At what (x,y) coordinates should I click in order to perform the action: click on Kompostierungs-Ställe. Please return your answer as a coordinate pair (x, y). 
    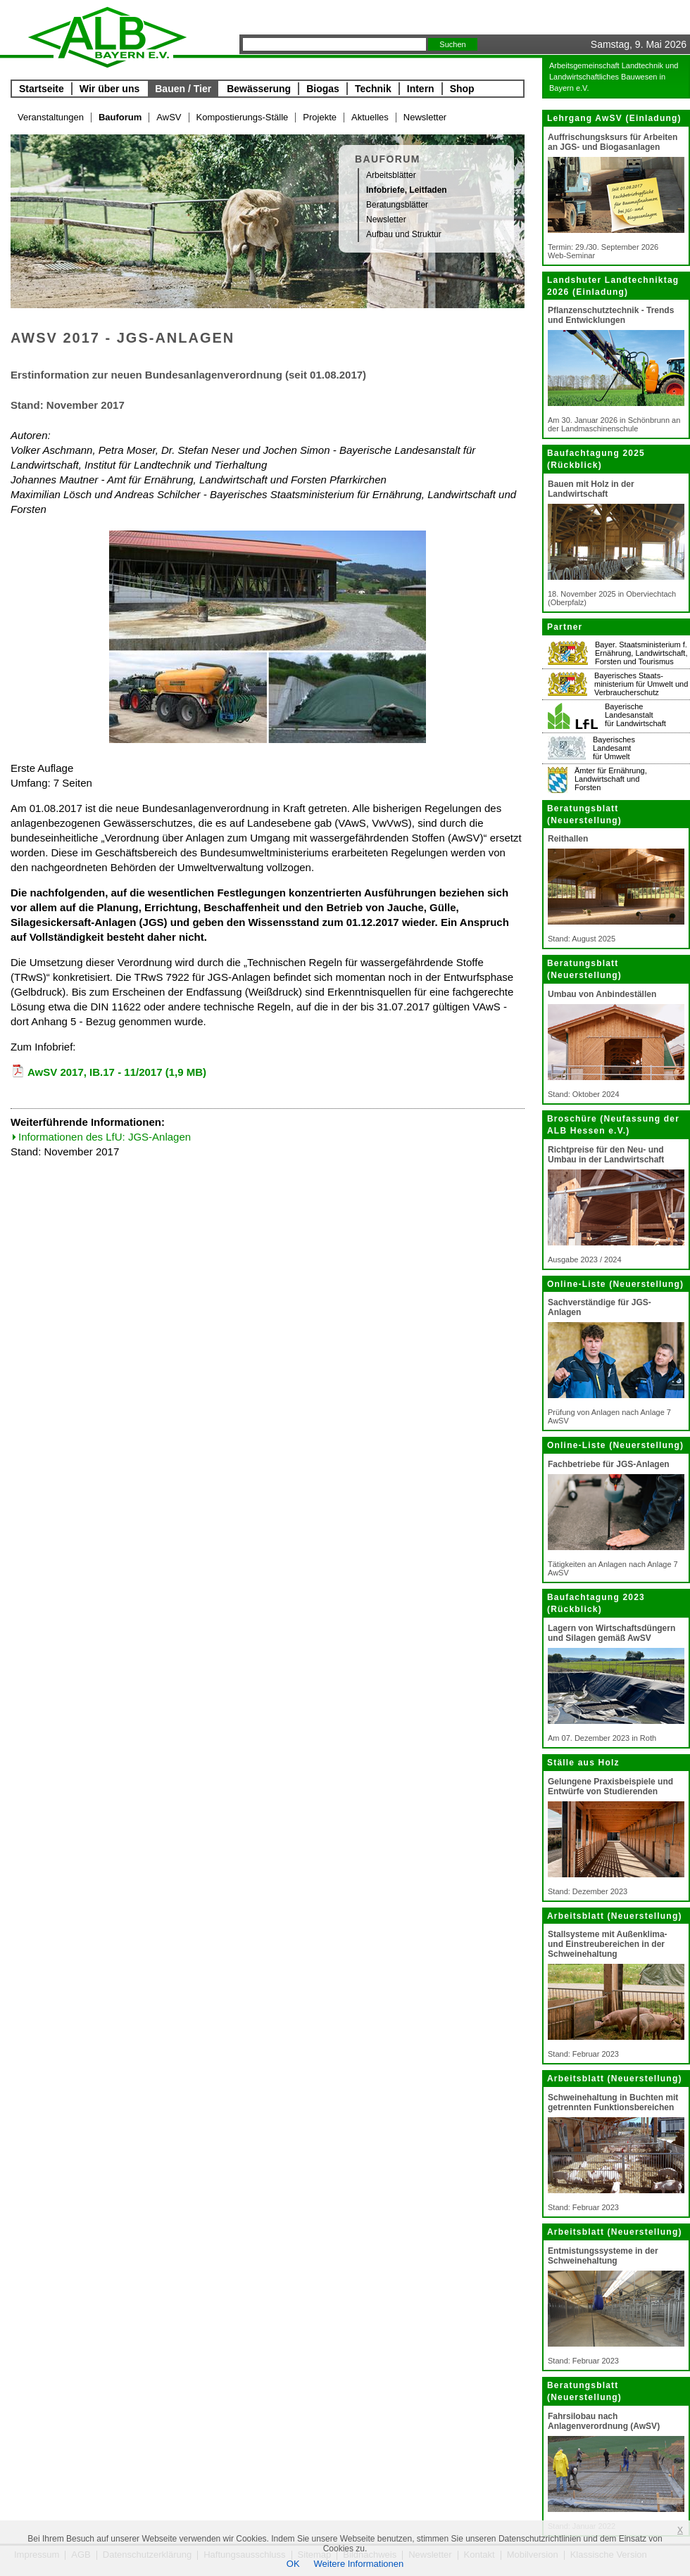
    Looking at the image, I should click on (242, 117).